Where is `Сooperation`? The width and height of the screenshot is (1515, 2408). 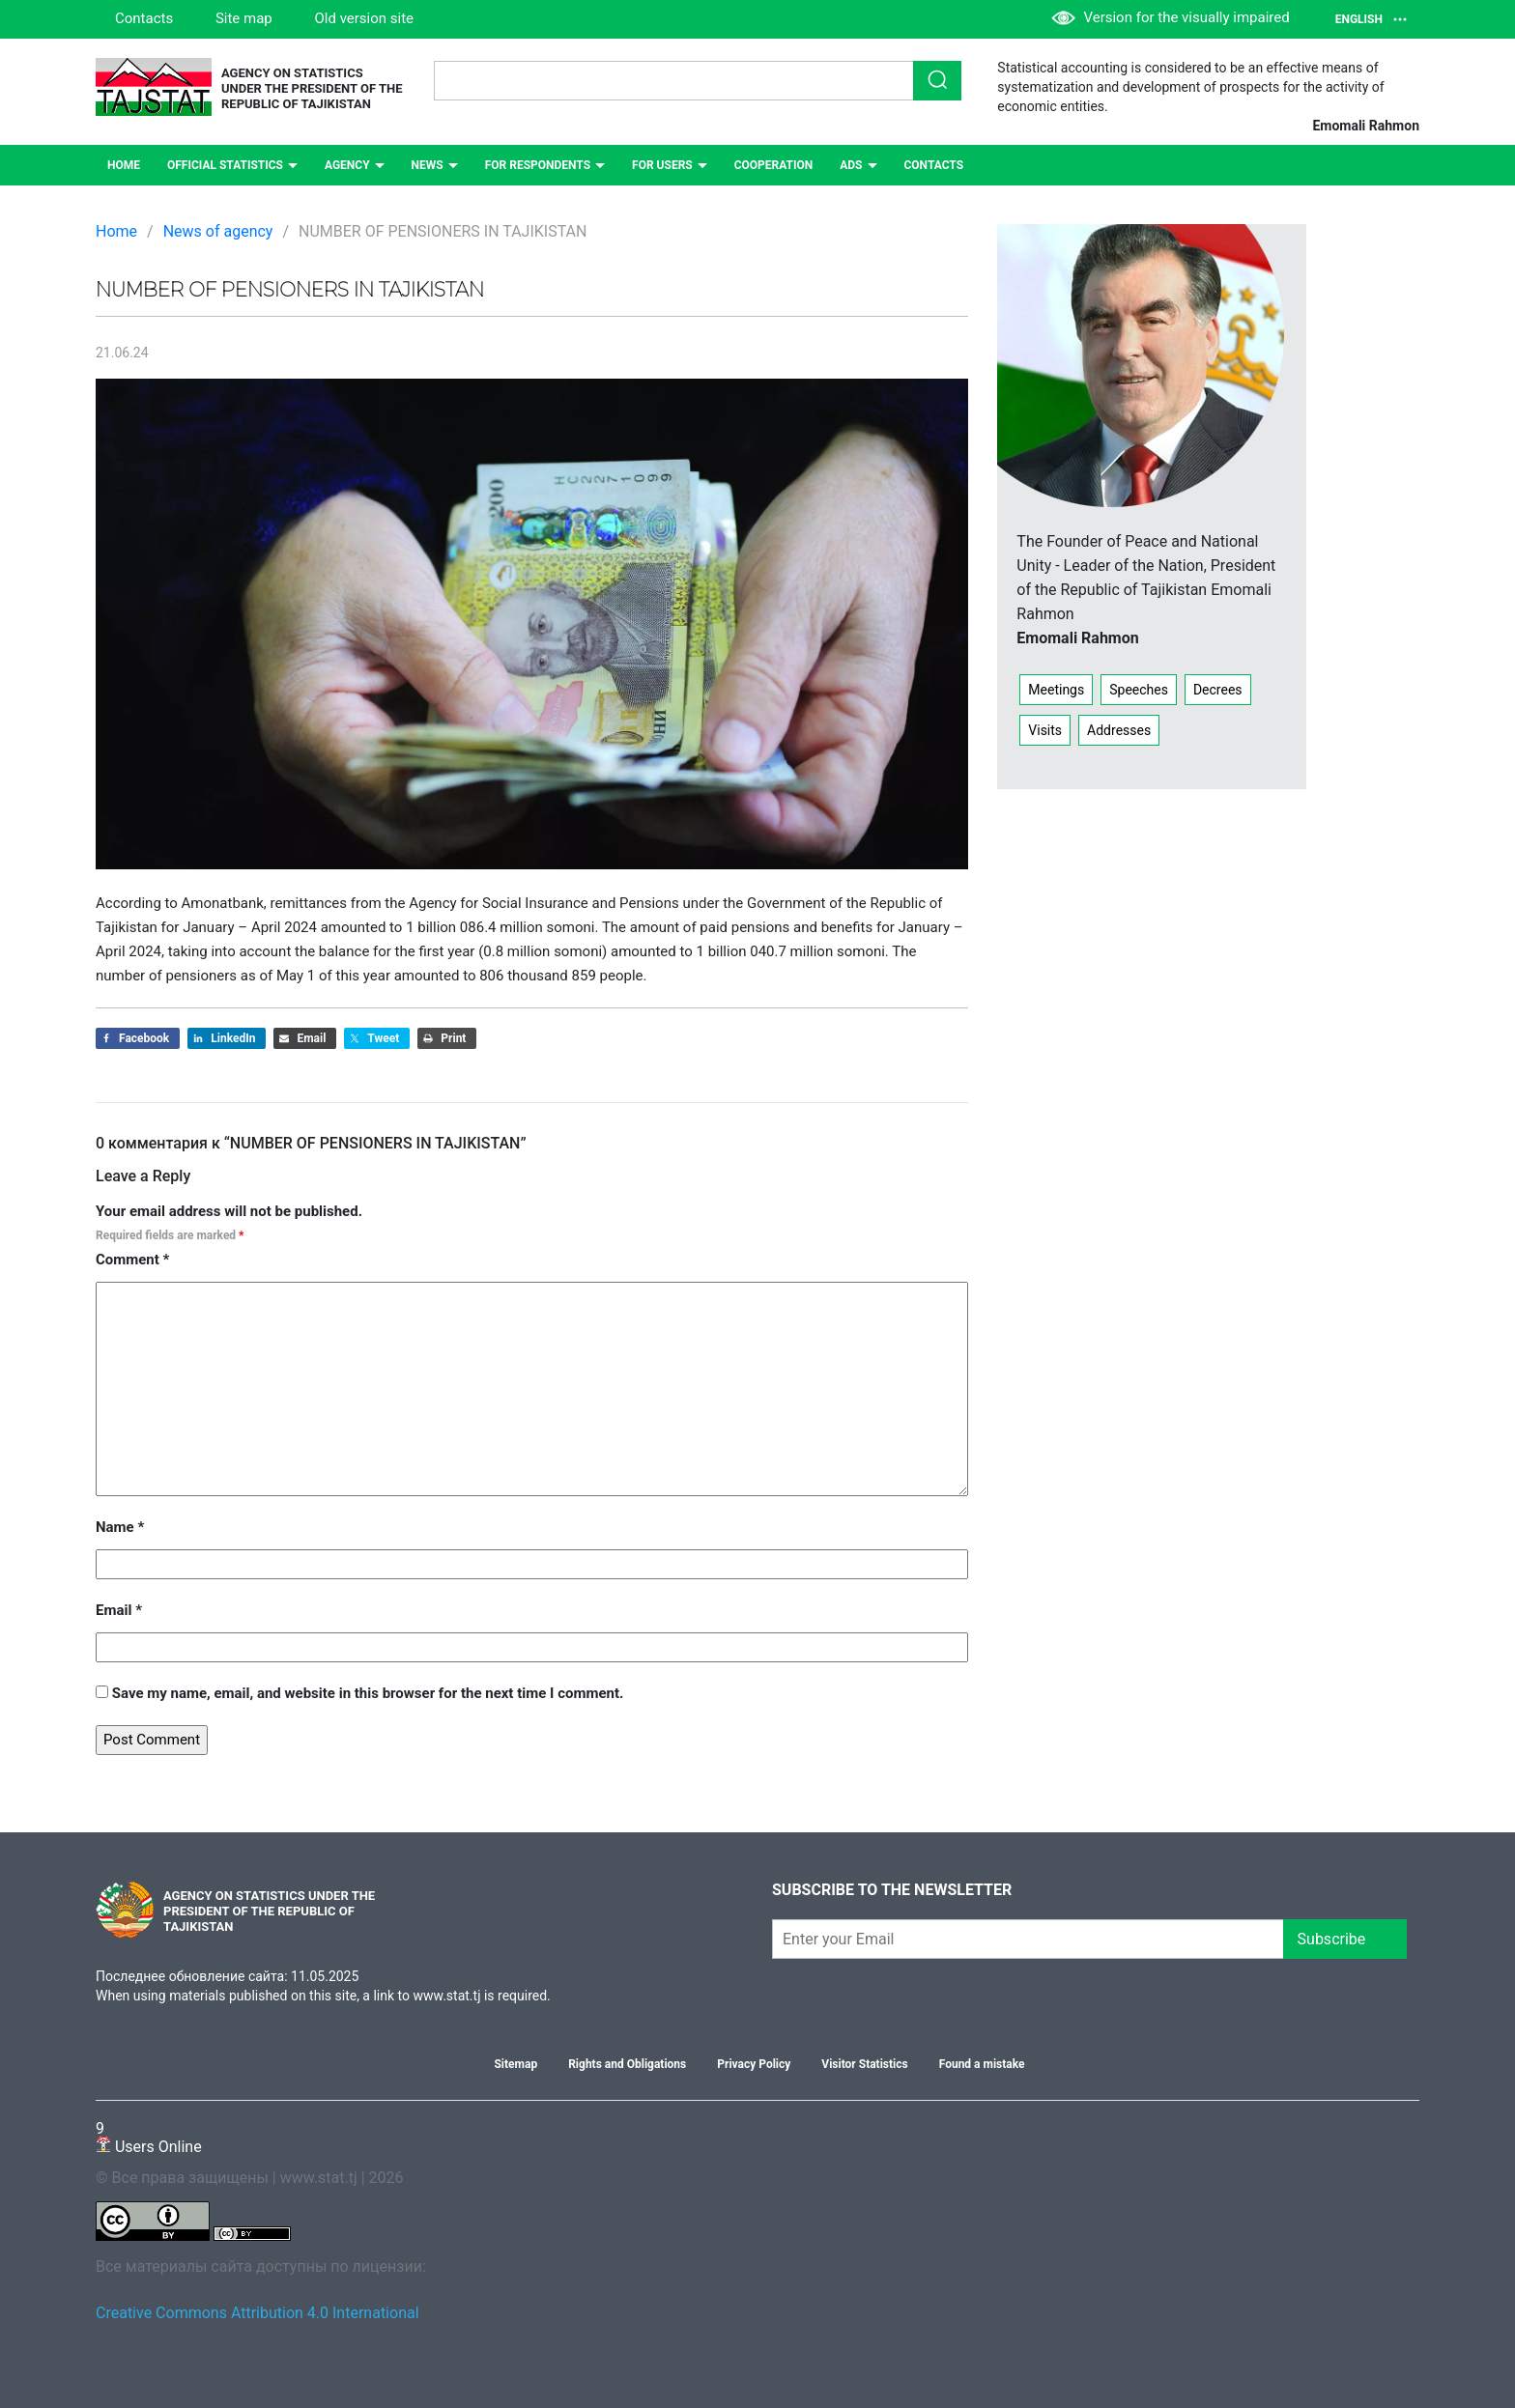
Сooperation is located at coordinates (774, 165).